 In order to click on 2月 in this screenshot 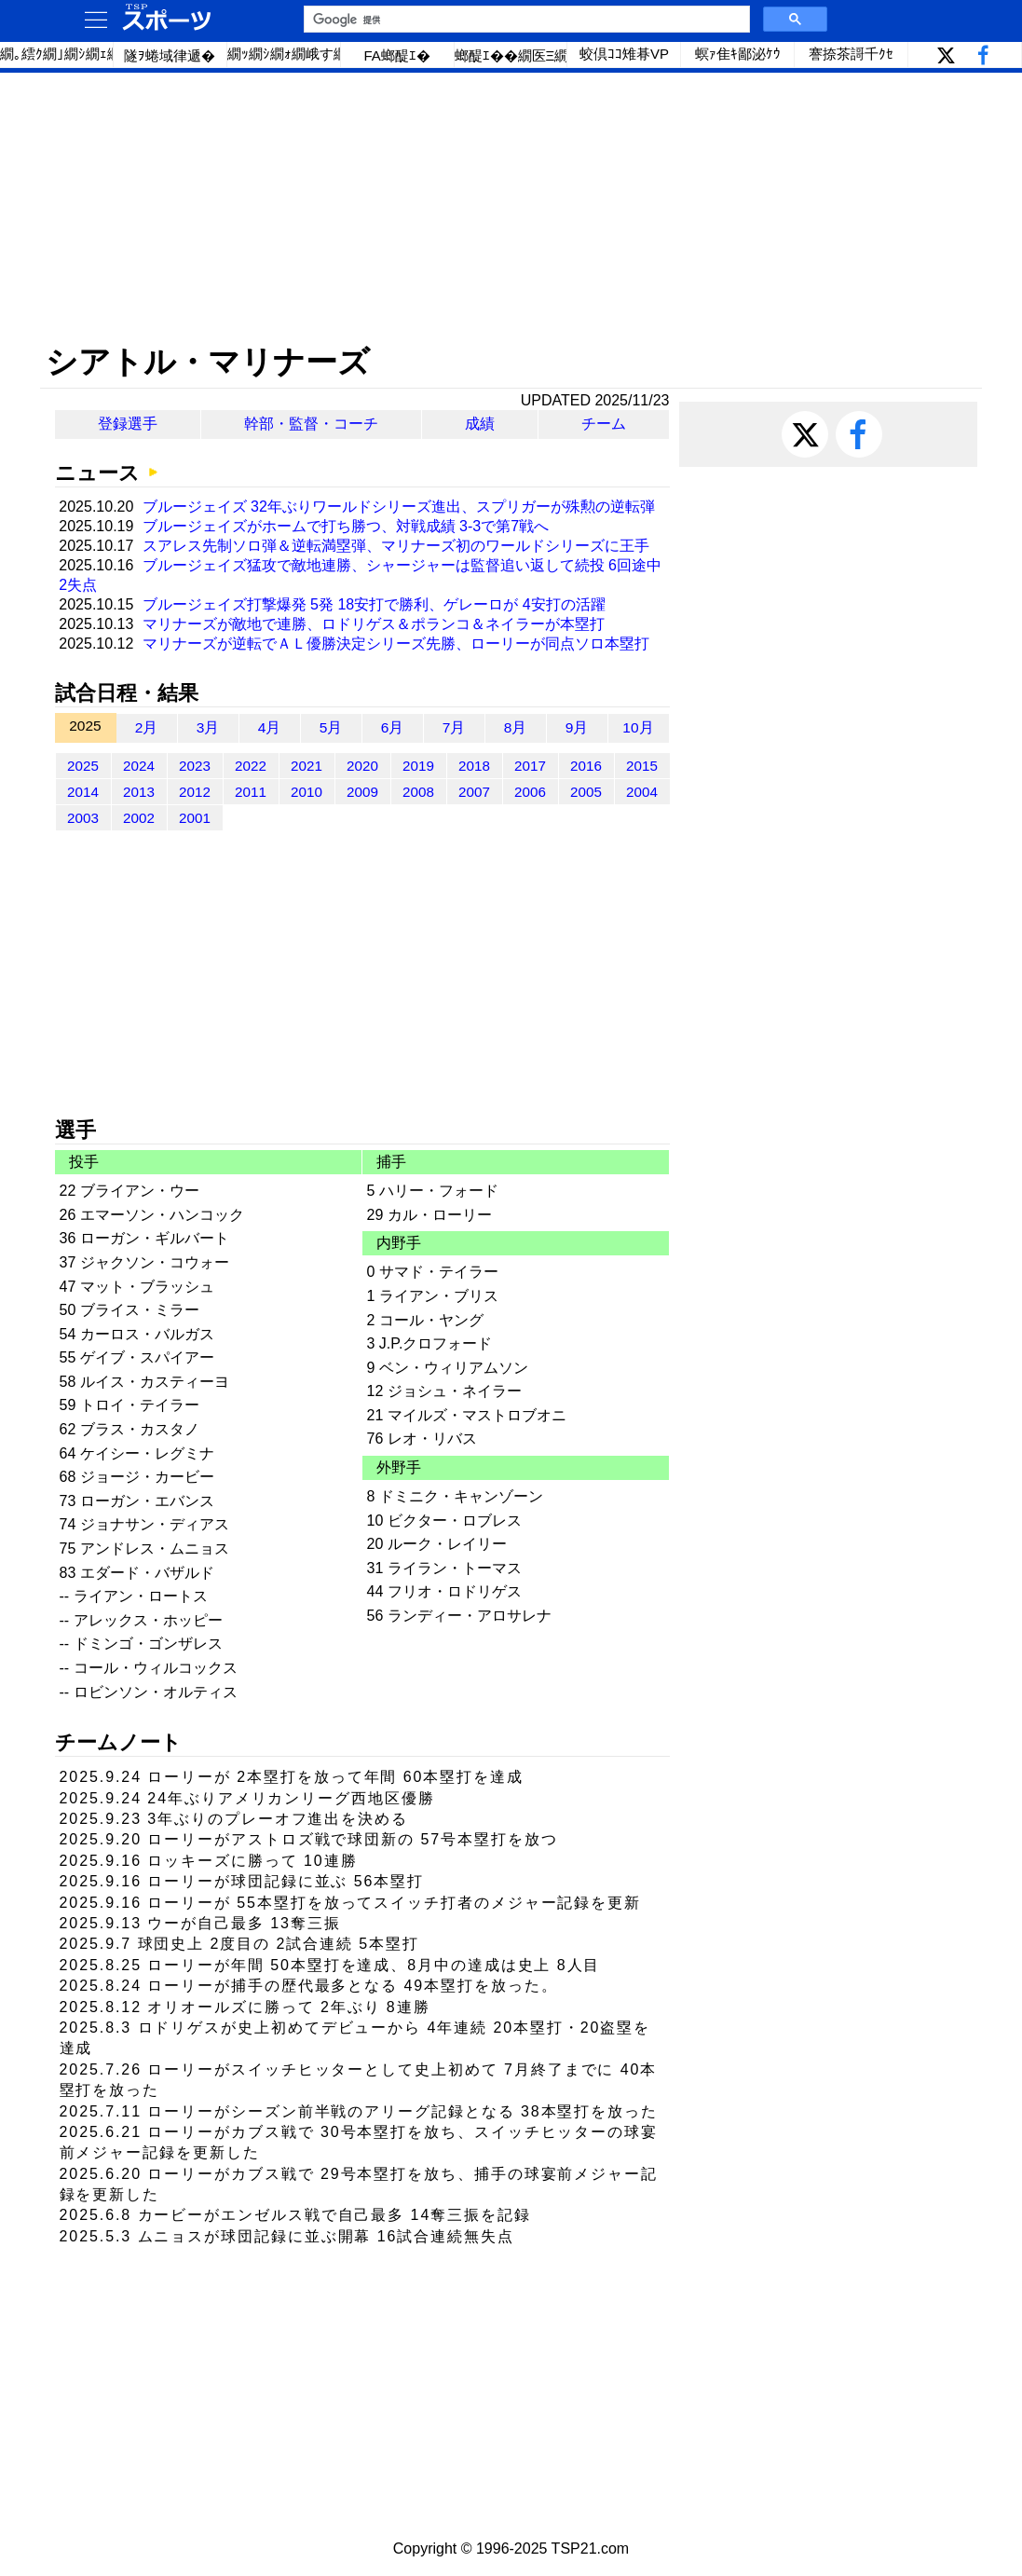, I will do `click(146, 727)`.